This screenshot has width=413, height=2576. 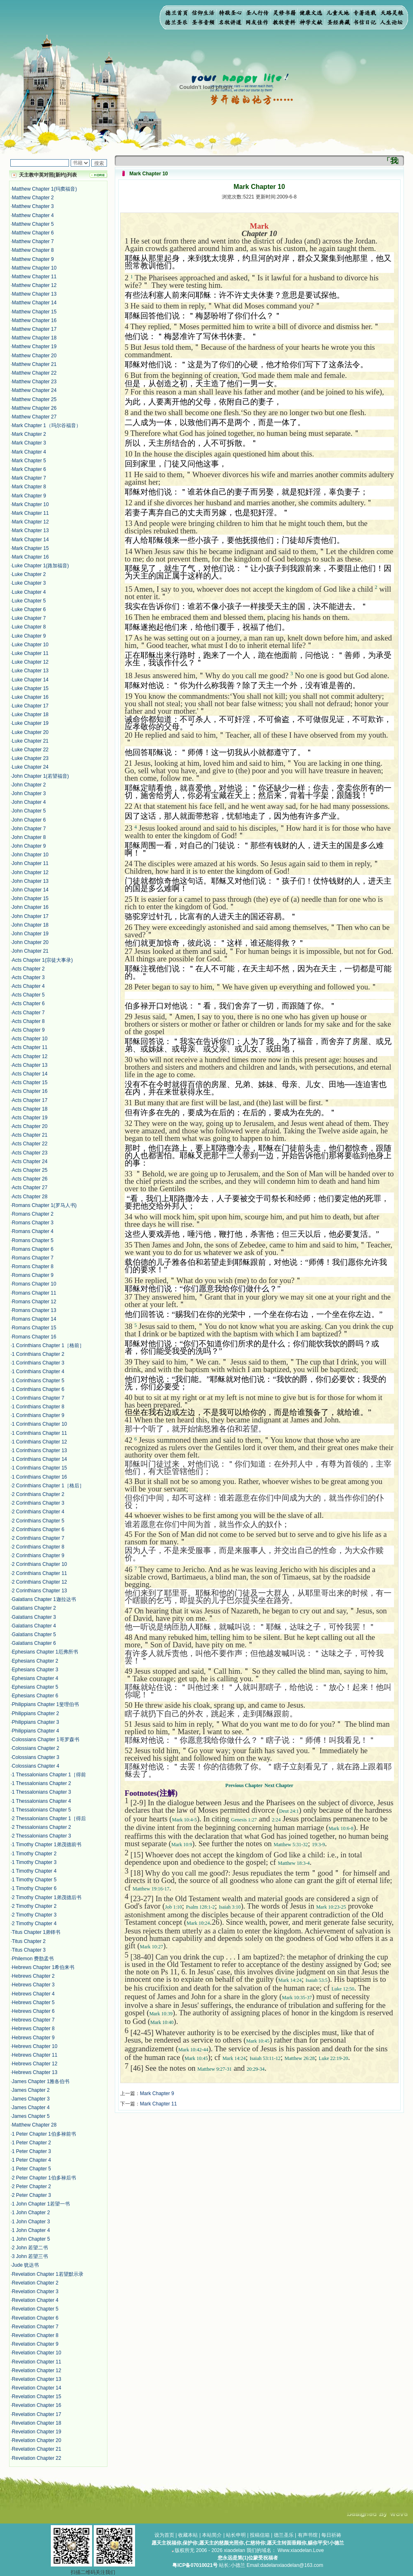 What do you see at coordinates (41, 1783) in the screenshot?
I see `1 Thessalonians Chapter 2` at bounding box center [41, 1783].